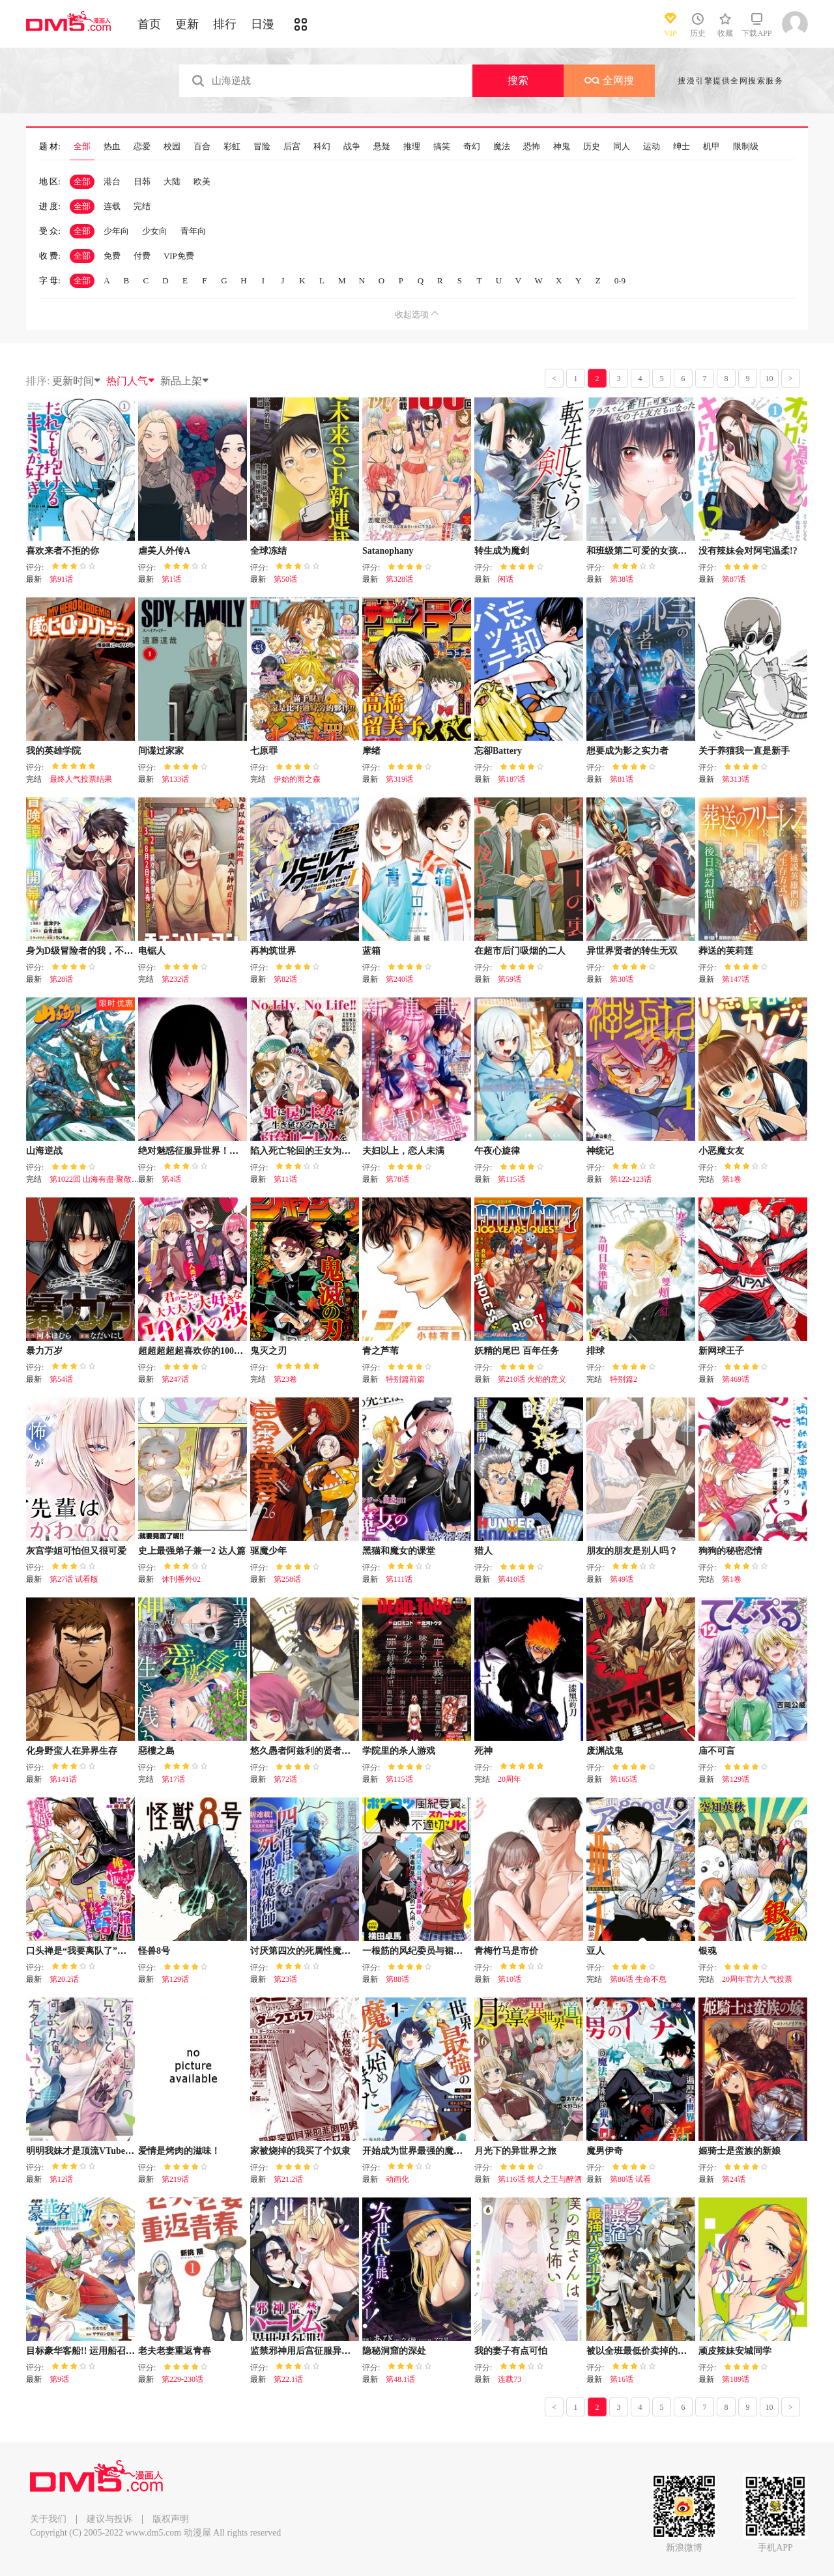 This screenshot has height=2576, width=834. Describe the element at coordinates (397, 2179) in the screenshot. I see `动画化` at that location.